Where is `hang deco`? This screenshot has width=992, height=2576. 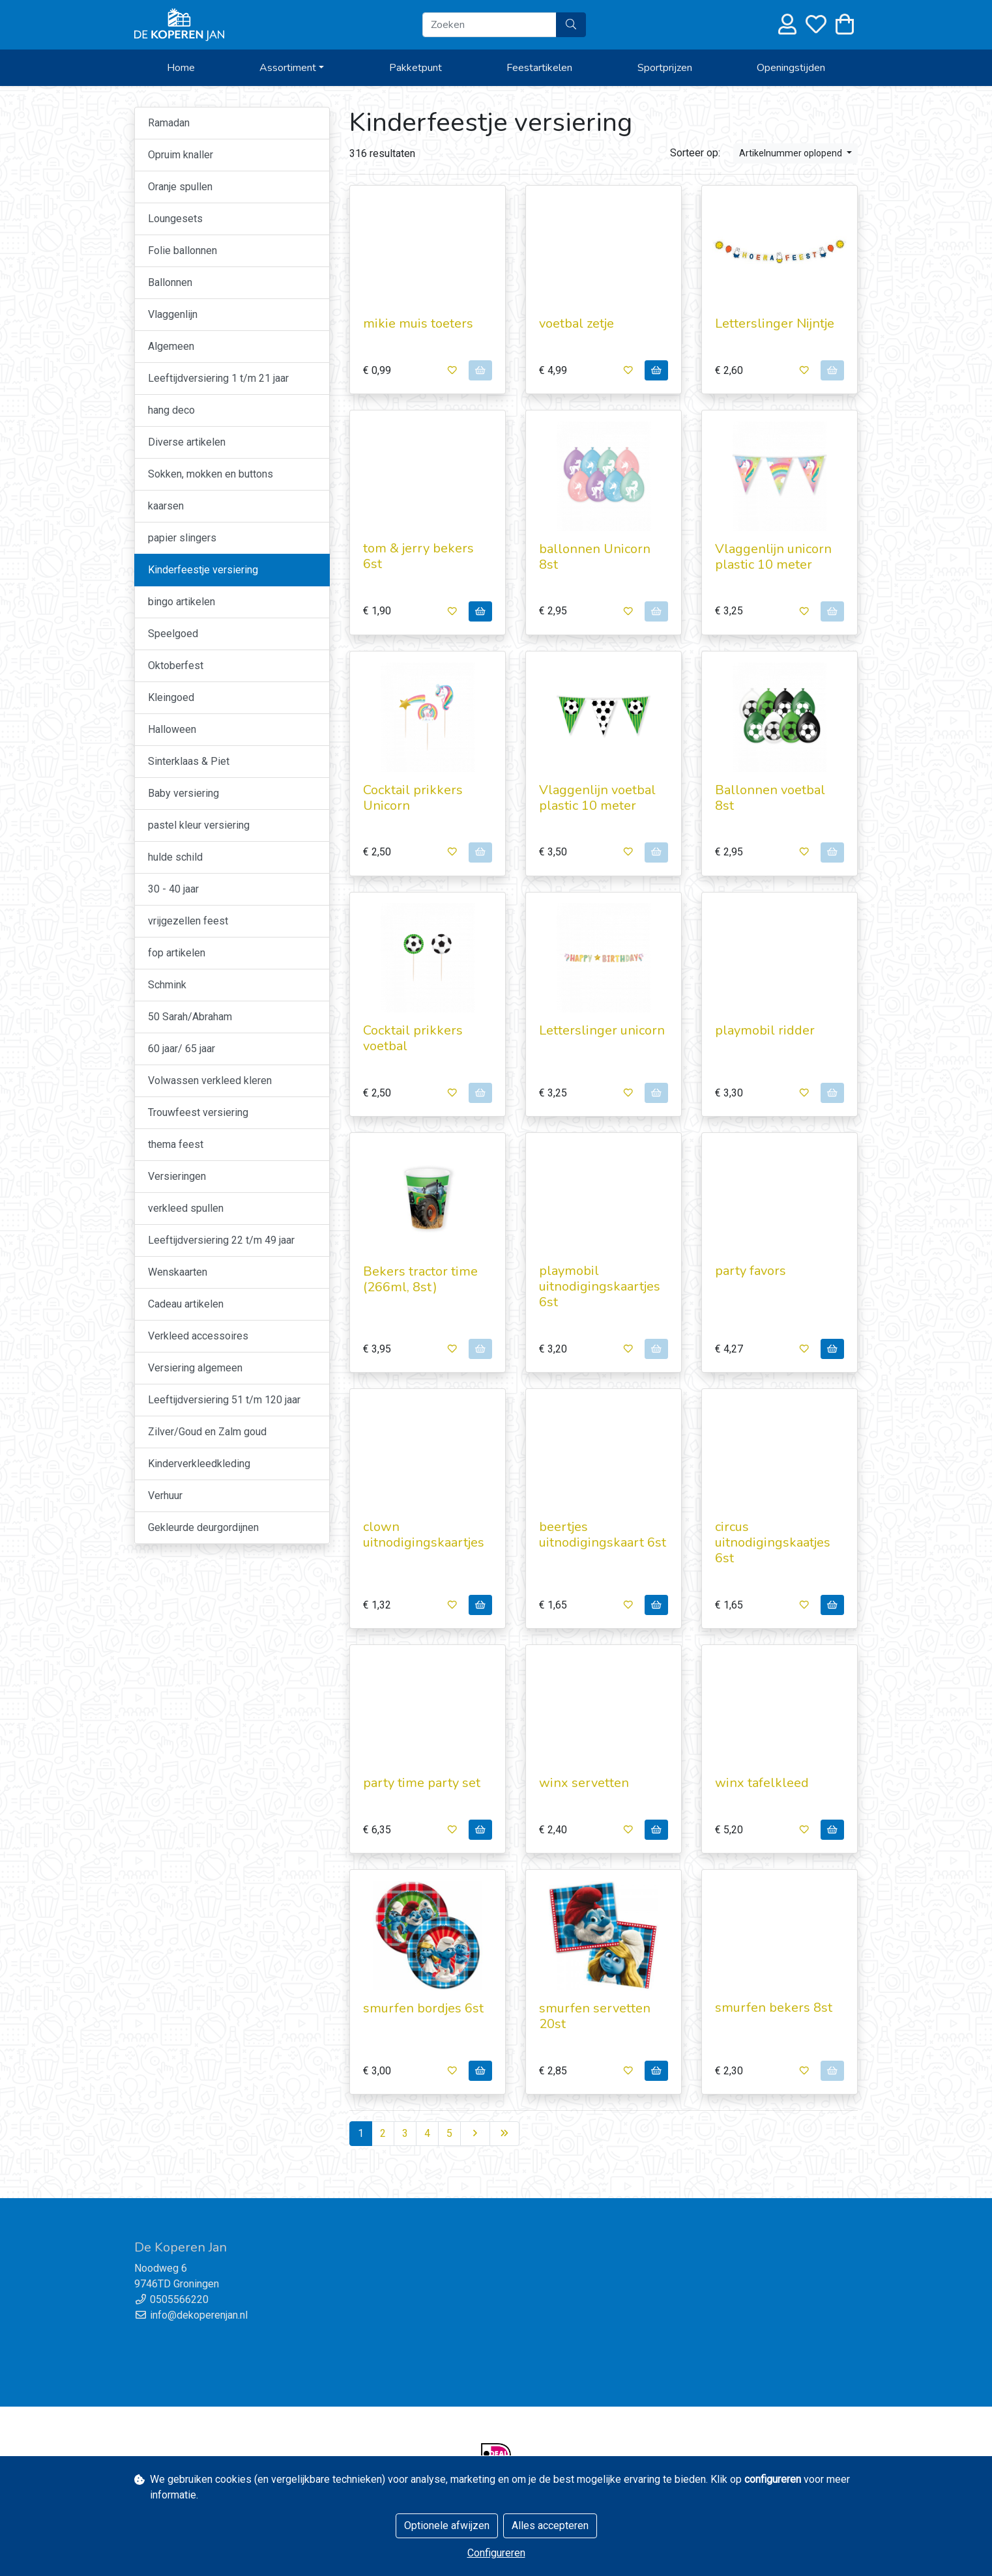
hang deco is located at coordinates (171, 410).